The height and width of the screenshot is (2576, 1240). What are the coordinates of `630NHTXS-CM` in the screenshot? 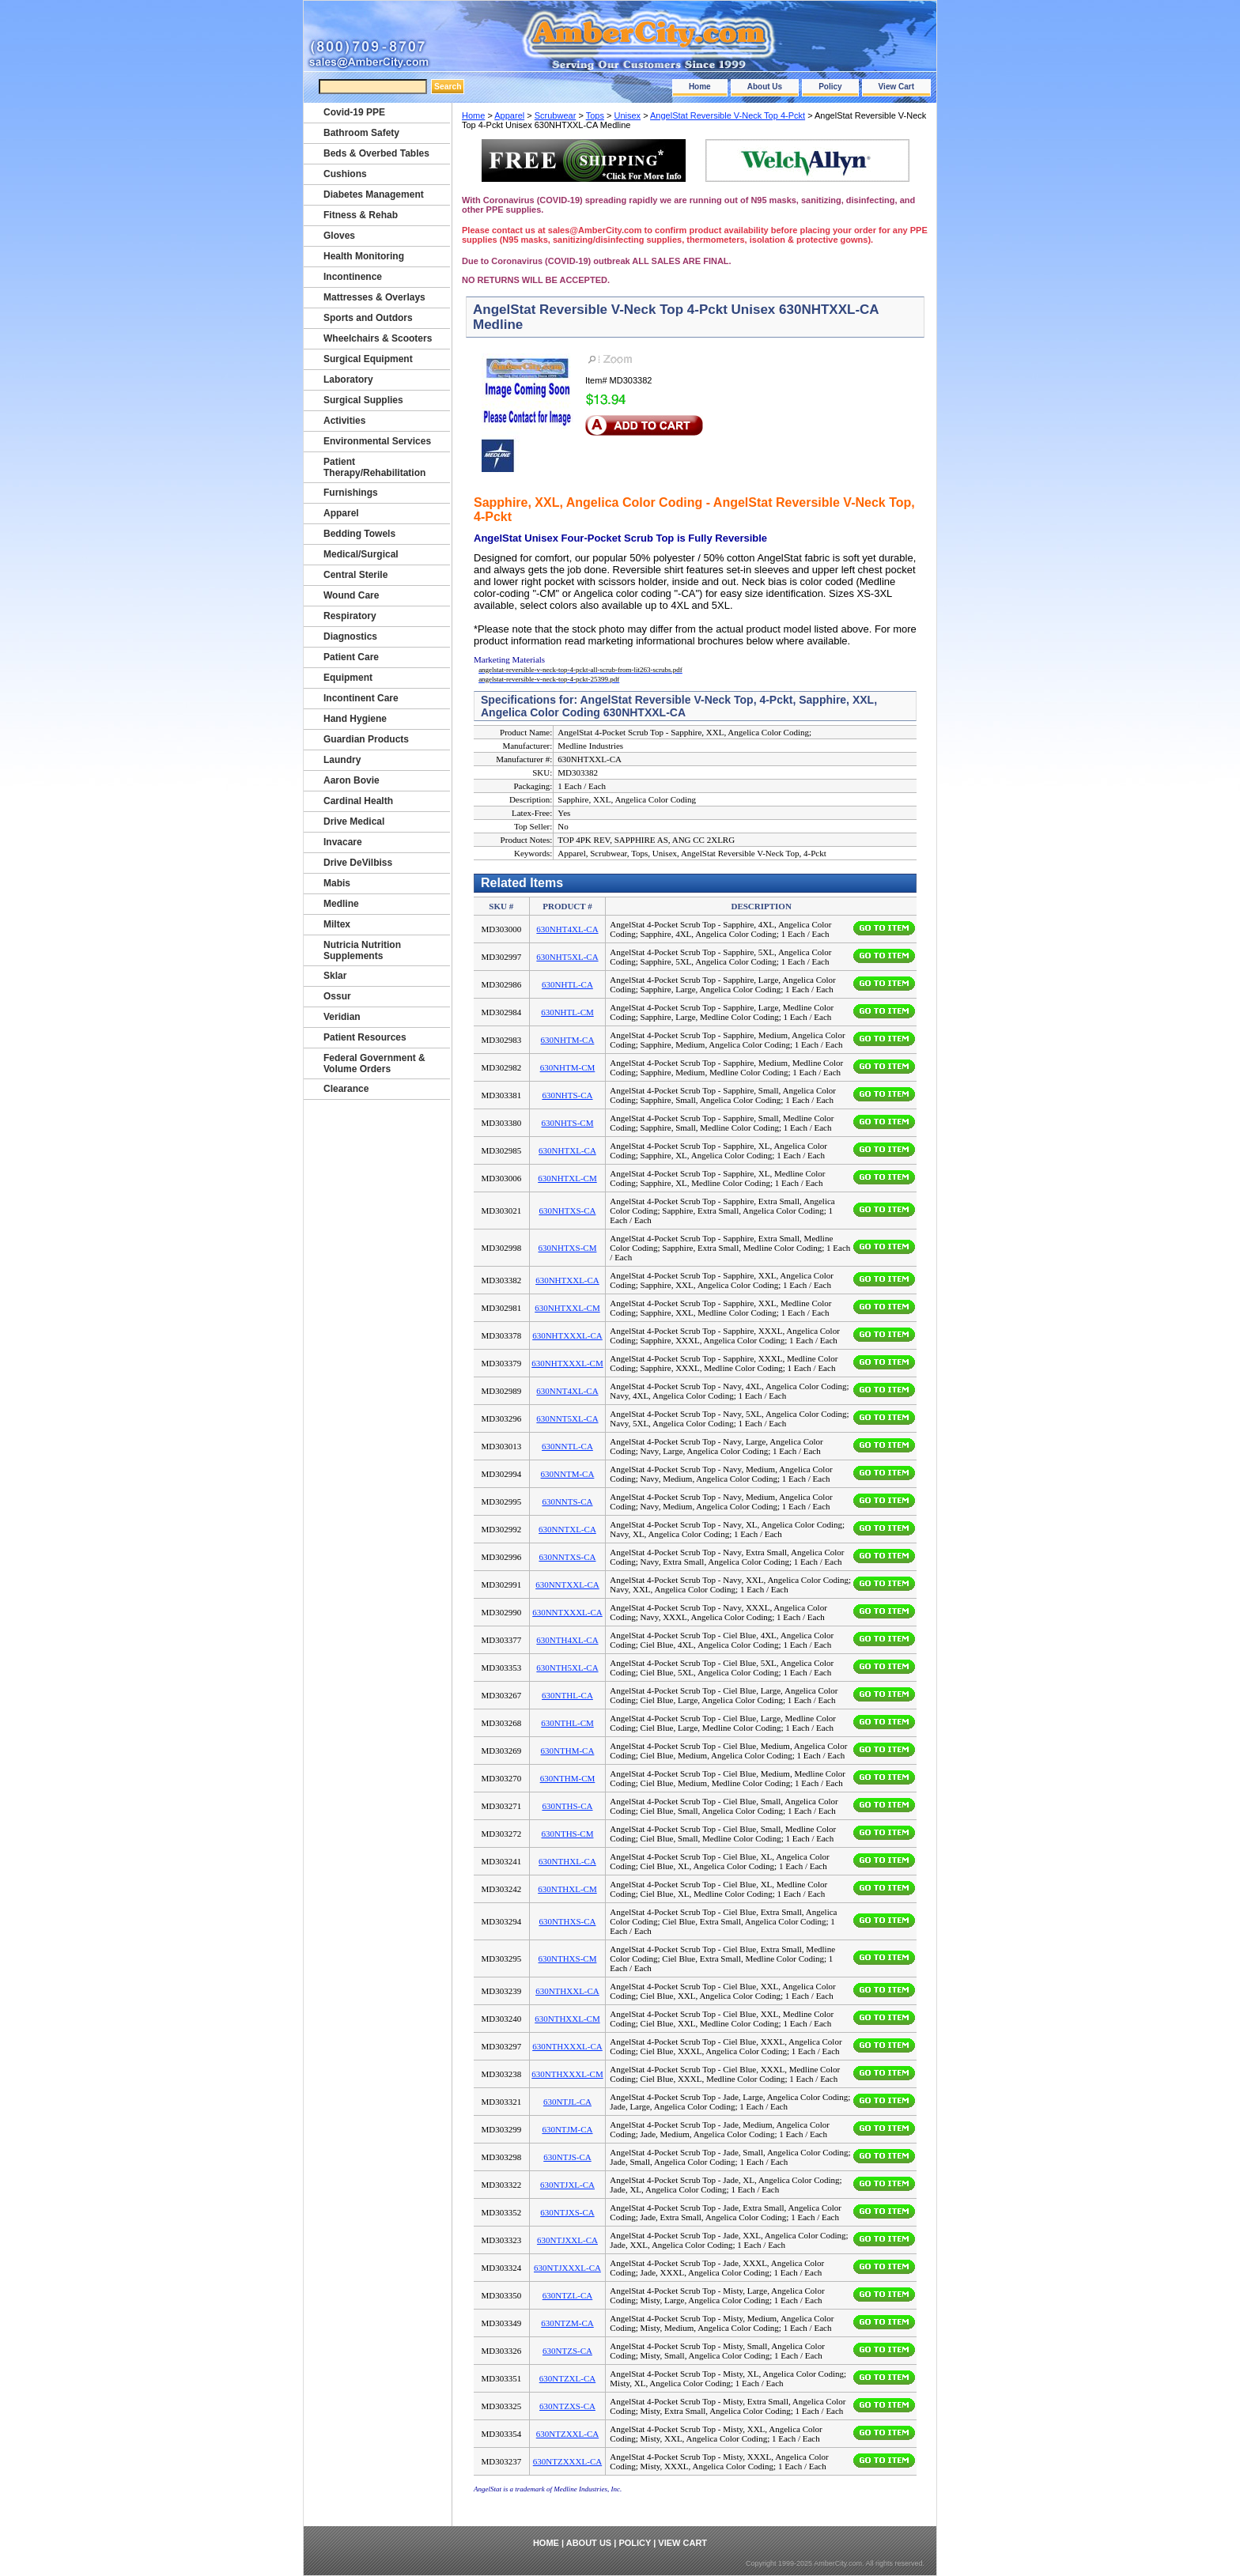 It's located at (568, 1247).